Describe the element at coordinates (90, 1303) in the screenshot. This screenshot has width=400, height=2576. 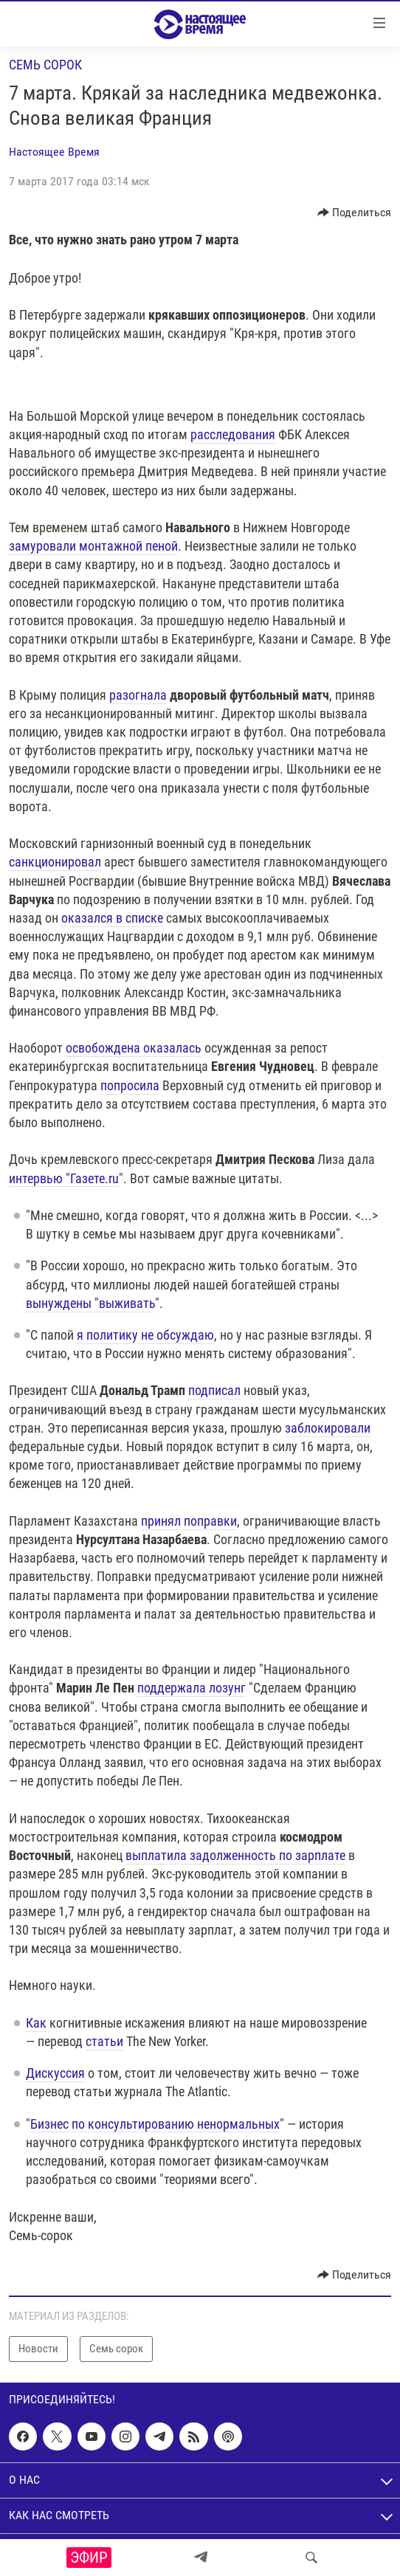
I see `вынуждены "выживать` at that location.